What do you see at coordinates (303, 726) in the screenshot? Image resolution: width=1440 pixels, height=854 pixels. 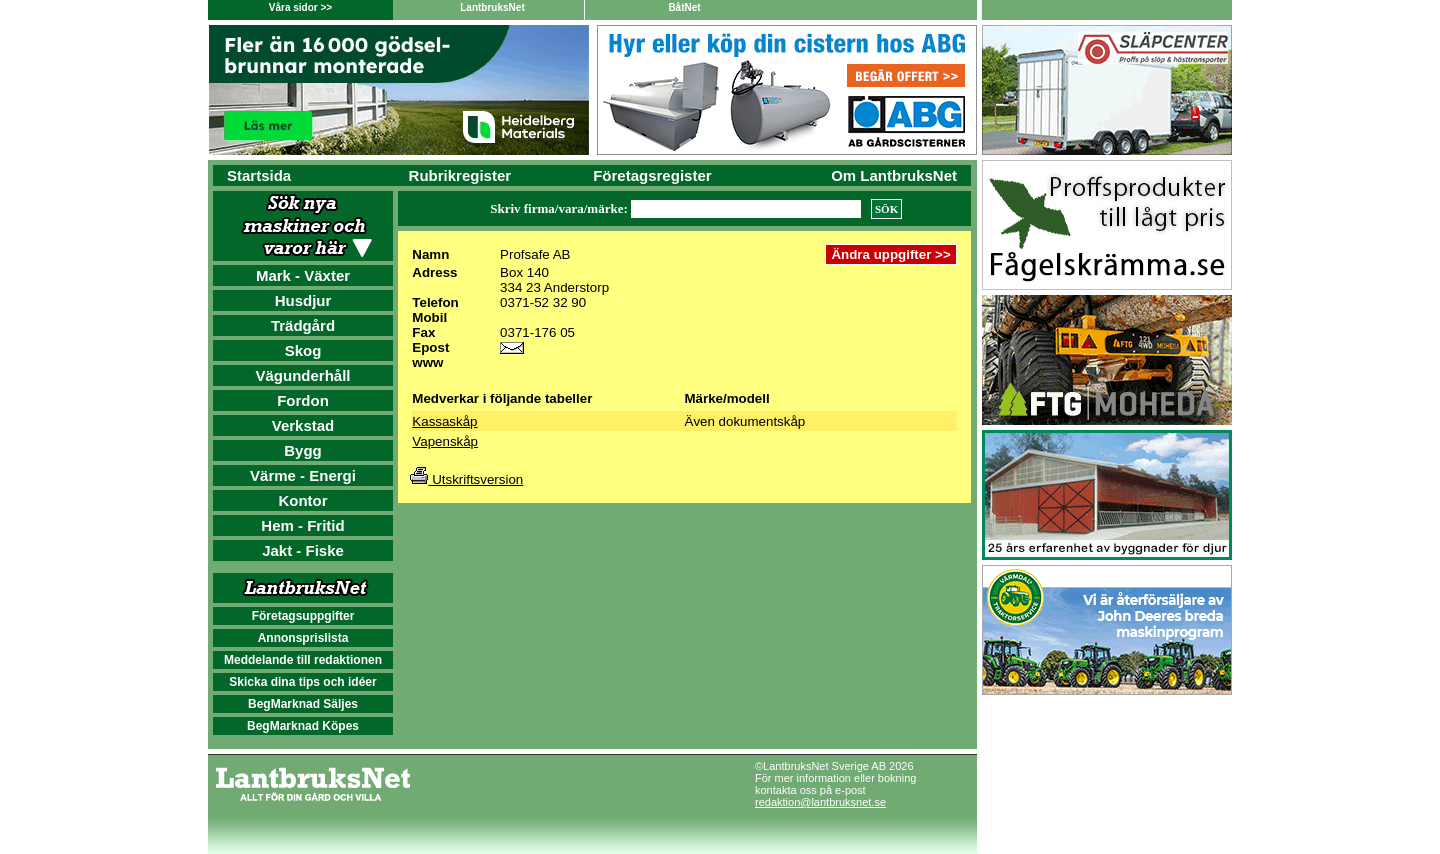 I see `BegMarknad Köpes` at bounding box center [303, 726].